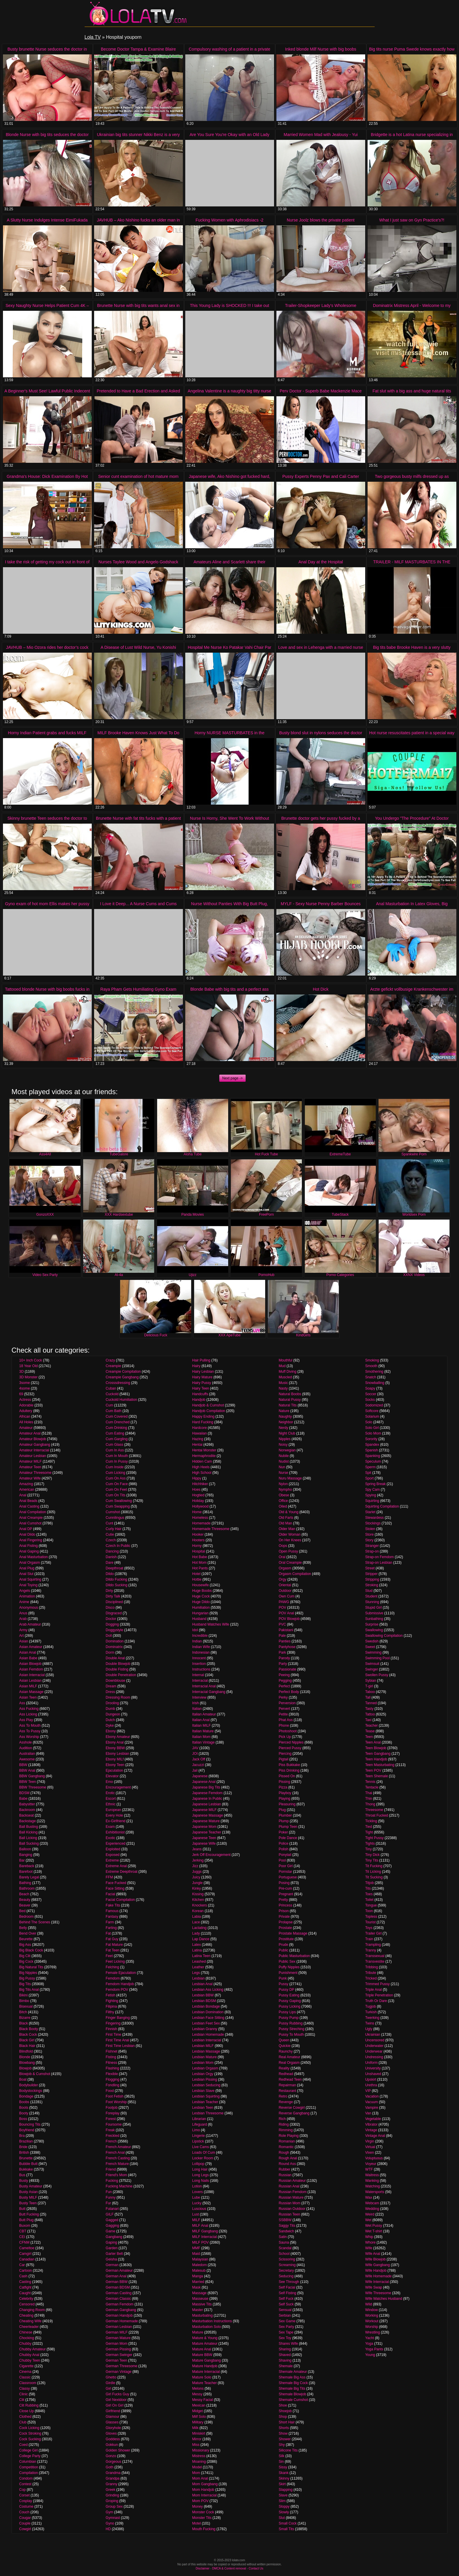 The image size is (459, 2576). Describe the element at coordinates (284, 1411) in the screenshot. I see `Nature` at that location.